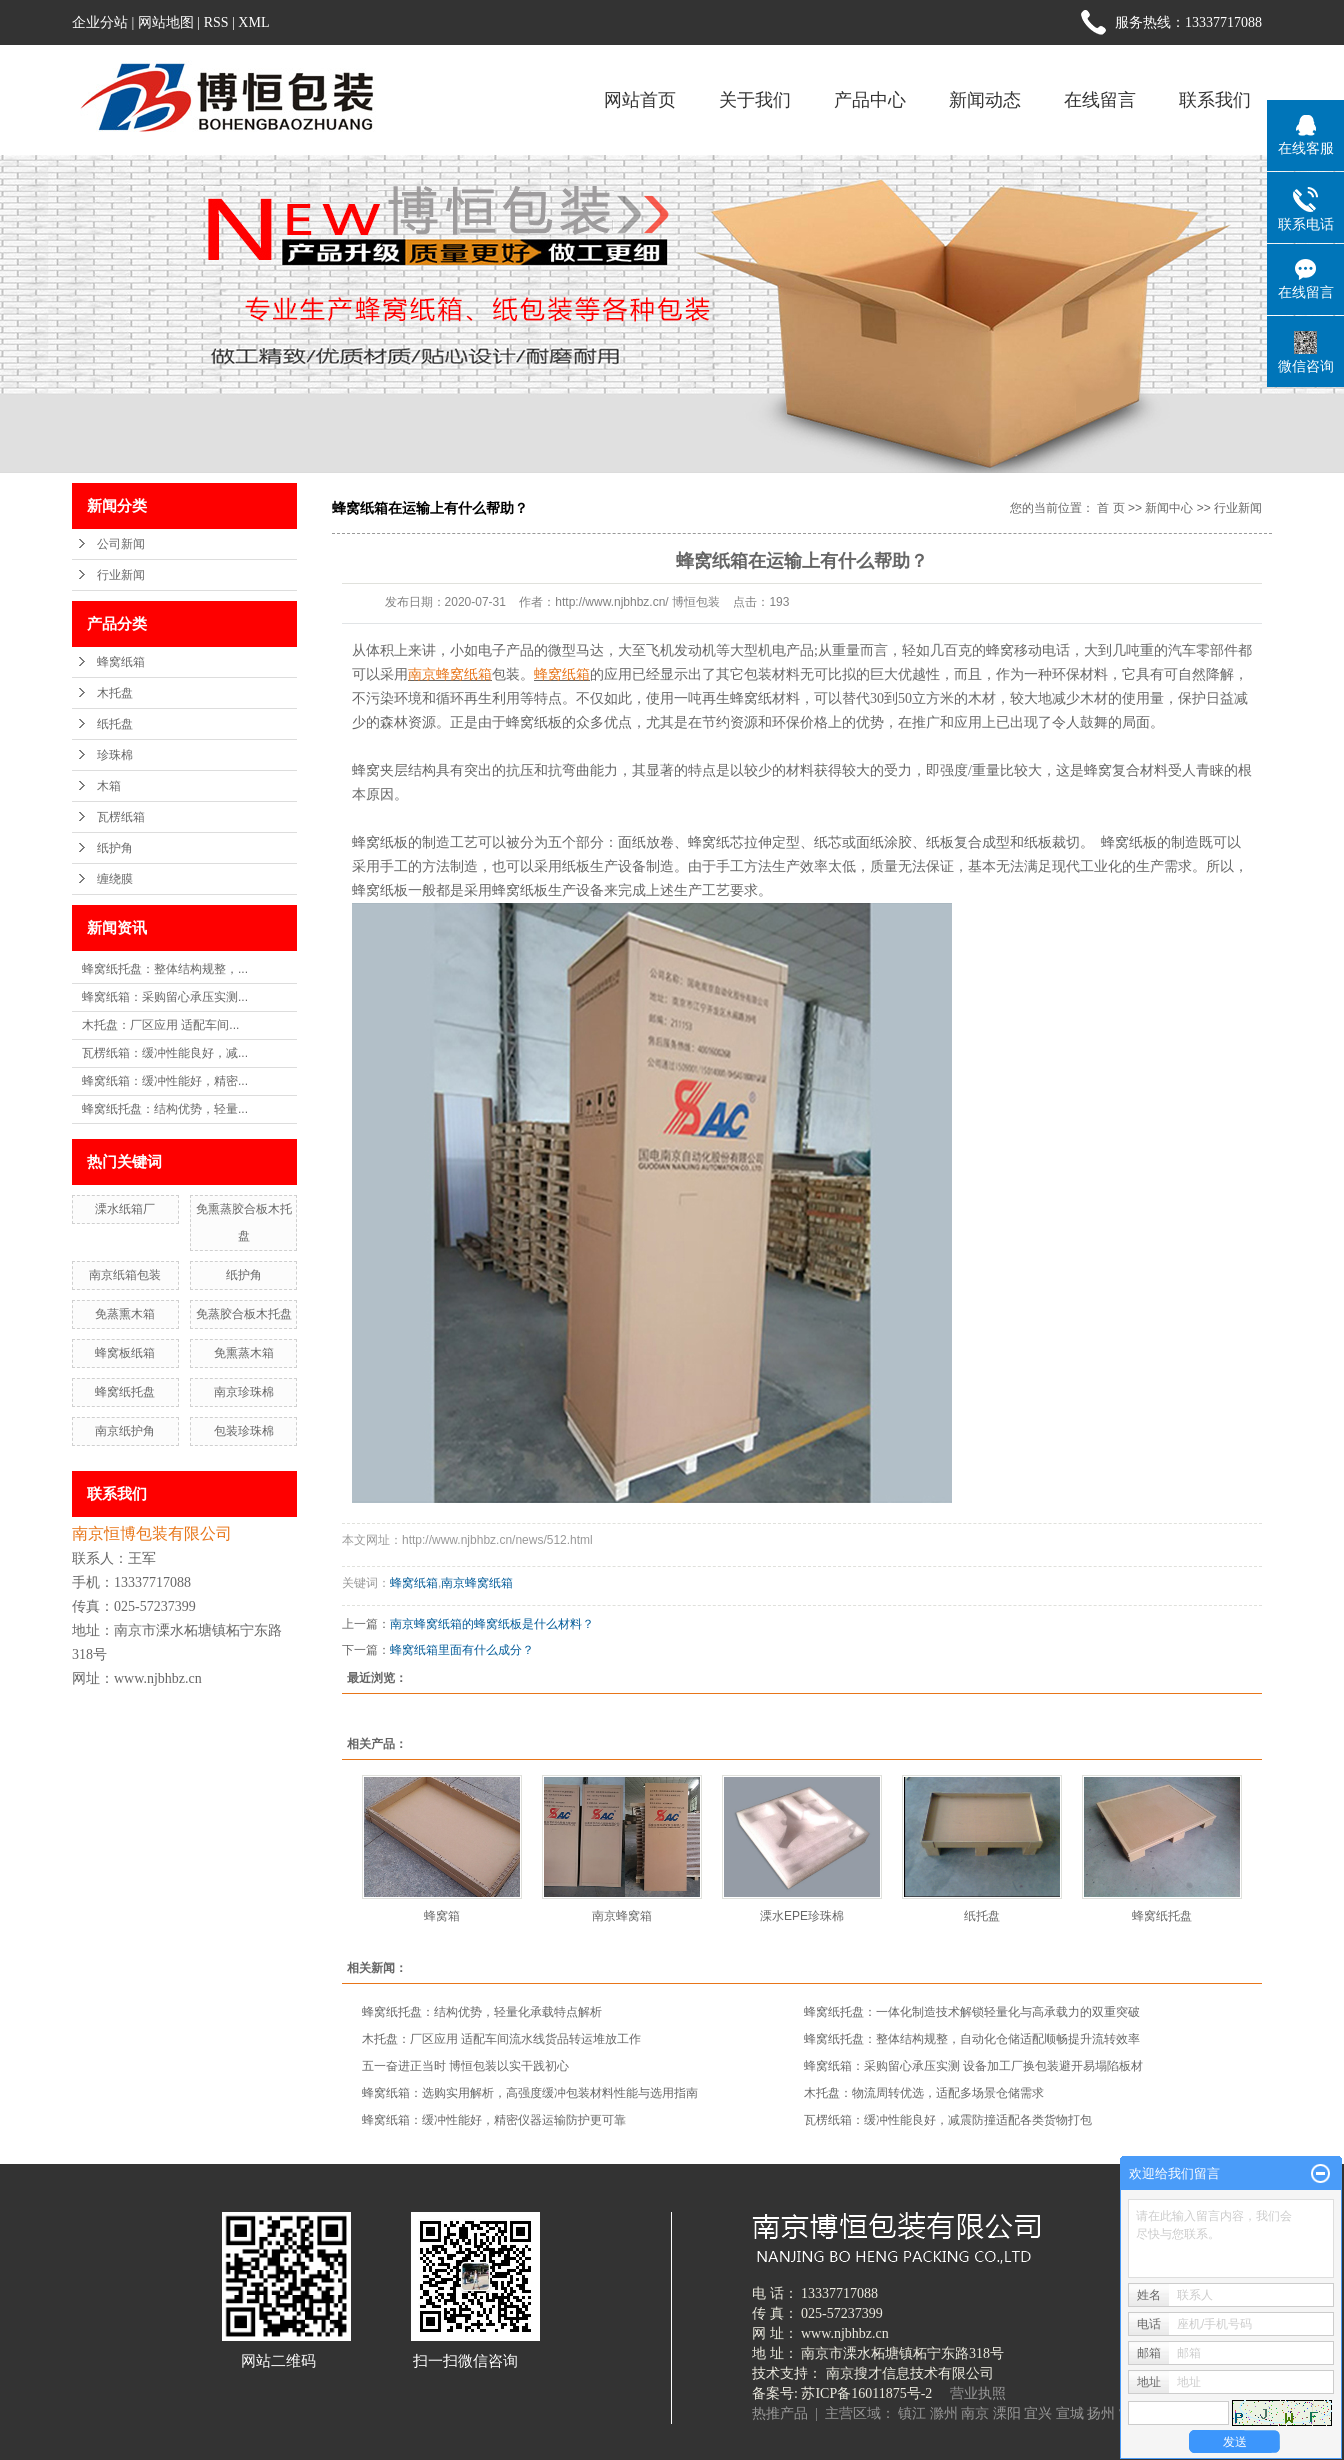 This screenshot has width=1344, height=2460. What do you see at coordinates (924, 2093) in the screenshot?
I see `木托盘：物流周转优选，适配多场景仓储需求` at bounding box center [924, 2093].